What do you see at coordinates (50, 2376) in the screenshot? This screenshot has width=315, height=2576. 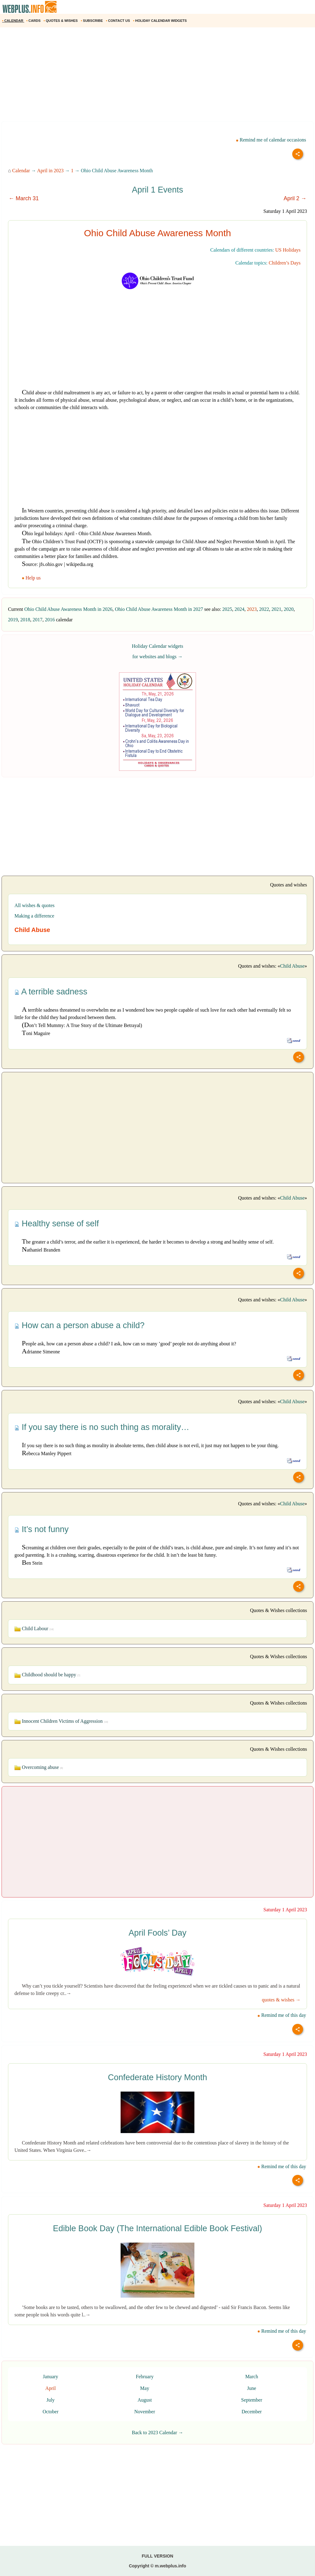 I see `January` at bounding box center [50, 2376].